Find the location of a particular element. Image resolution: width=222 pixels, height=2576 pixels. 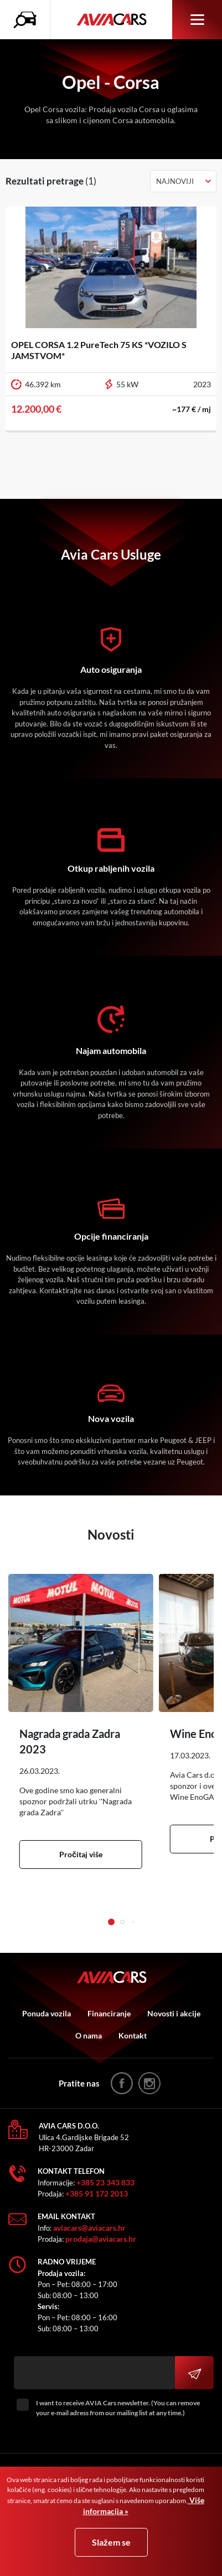

I want to receive AVIA Cars newsletter. (You can remove your e-mail adress from our mailing list at any time.) is located at coordinates (118, 2408).